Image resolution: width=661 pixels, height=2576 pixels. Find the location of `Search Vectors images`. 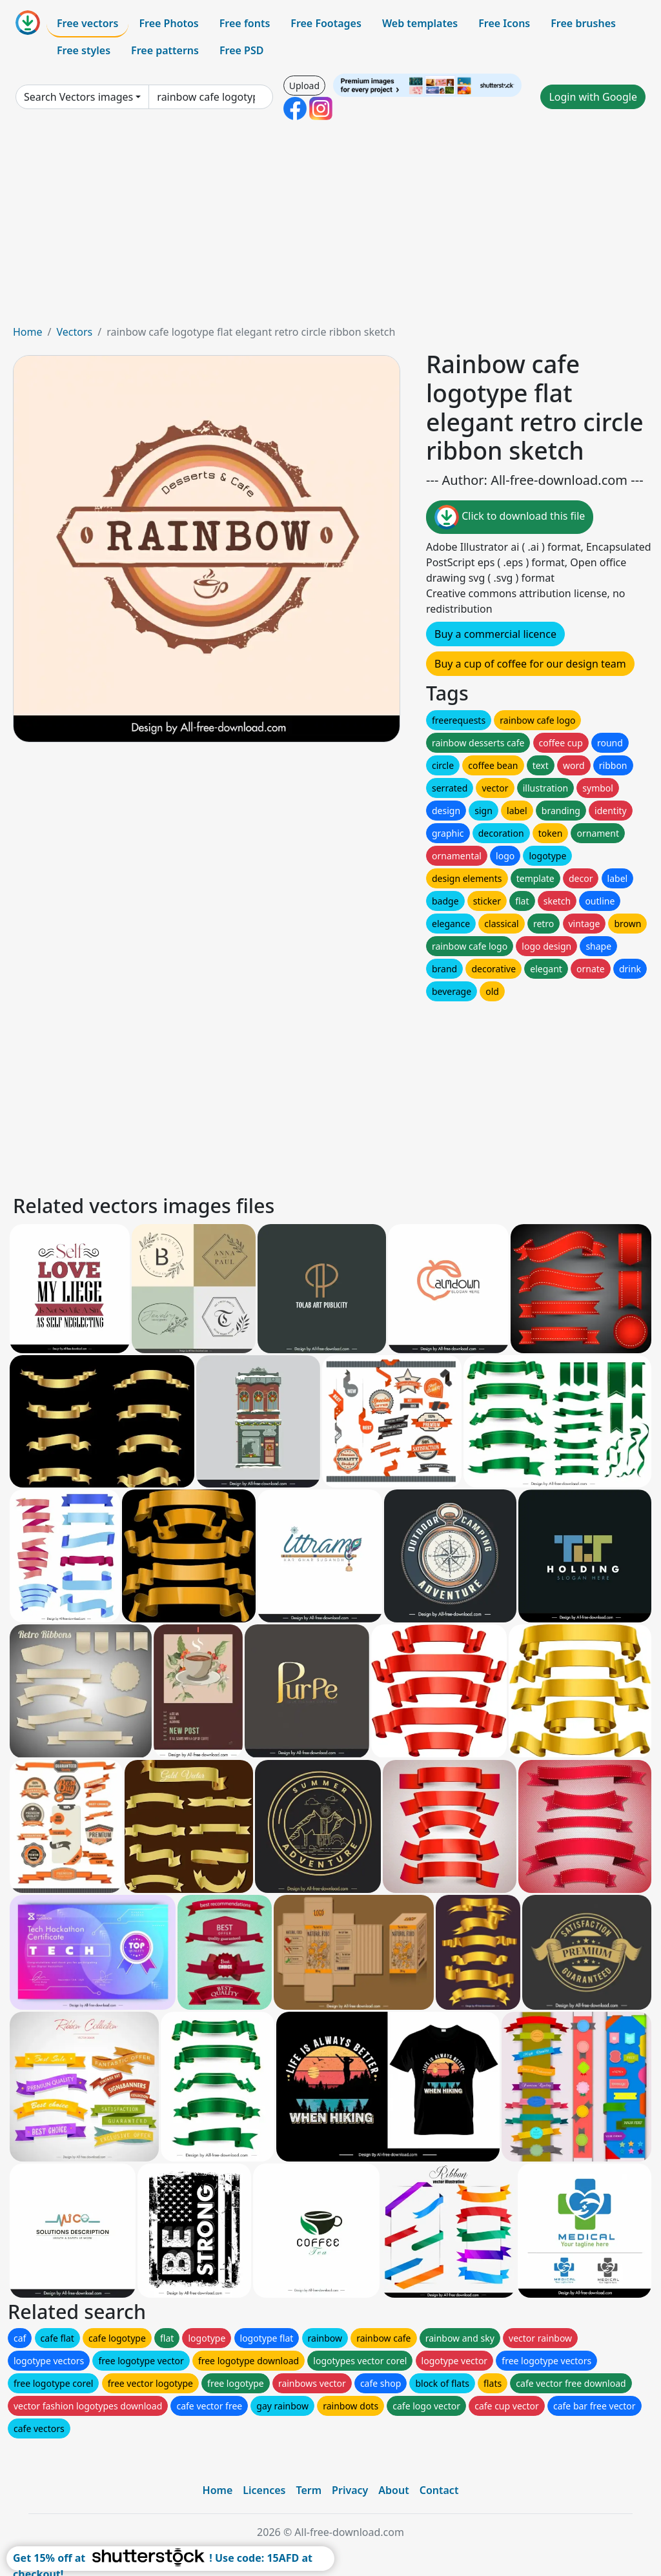

Search Vectors images is located at coordinates (78, 97).